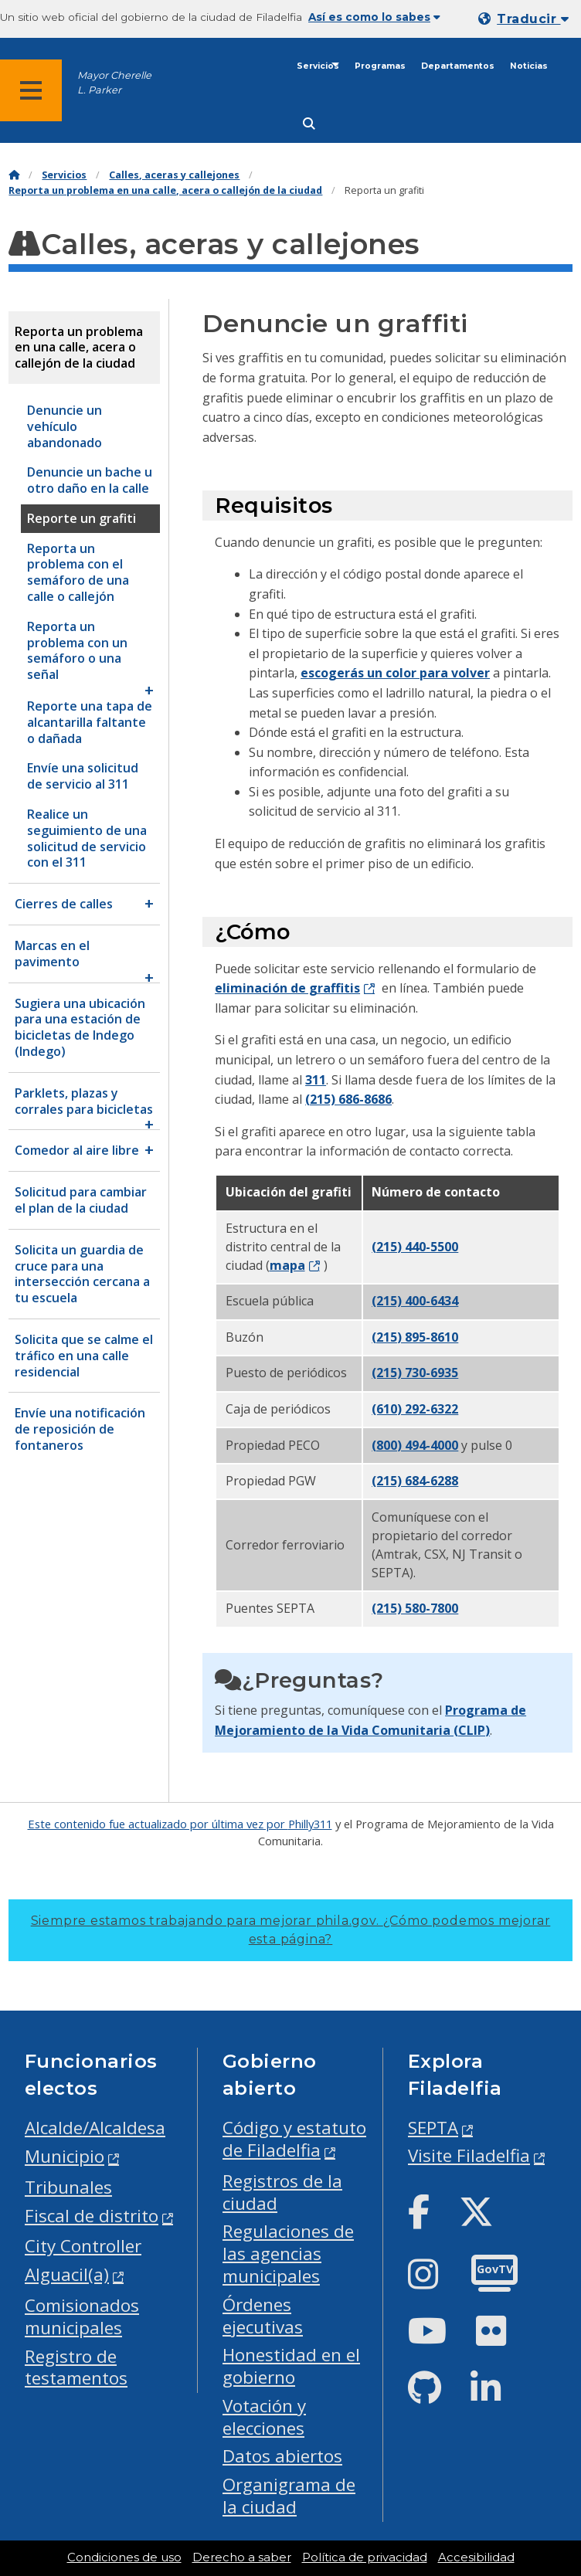 Image resolution: width=581 pixels, height=2576 pixels. Describe the element at coordinates (415, 1372) in the screenshot. I see `(215) 730-6935` at that location.